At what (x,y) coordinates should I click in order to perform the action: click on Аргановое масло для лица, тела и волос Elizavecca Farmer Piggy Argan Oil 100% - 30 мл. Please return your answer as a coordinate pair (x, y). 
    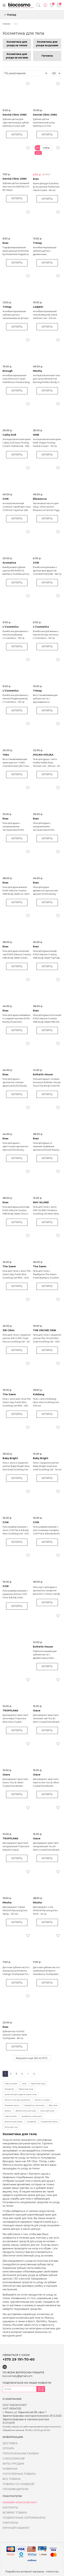
    Looking at the image, I should click on (46, 507).